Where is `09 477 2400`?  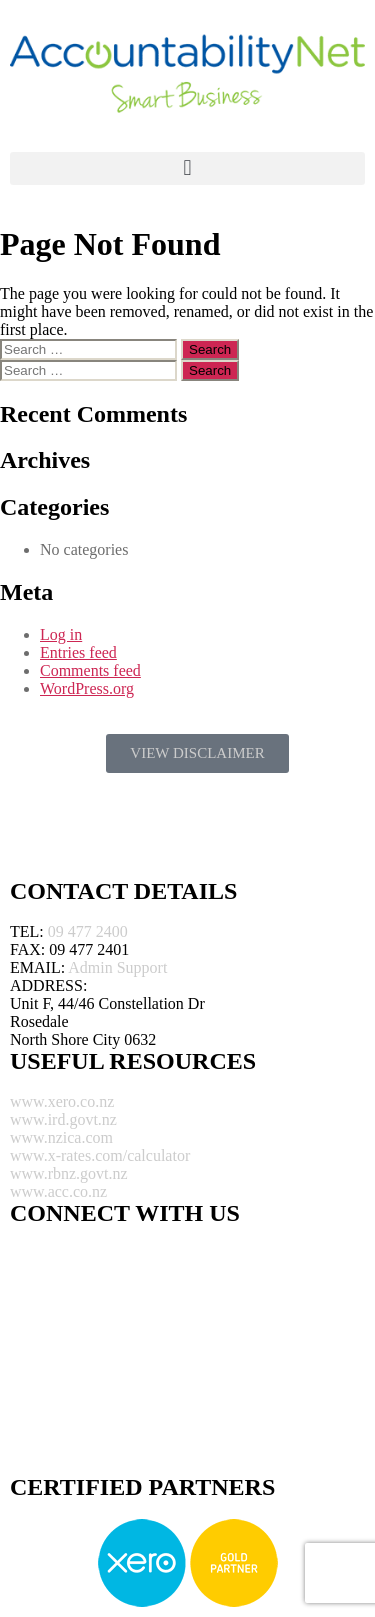
09 477 2400 is located at coordinates (88, 931).